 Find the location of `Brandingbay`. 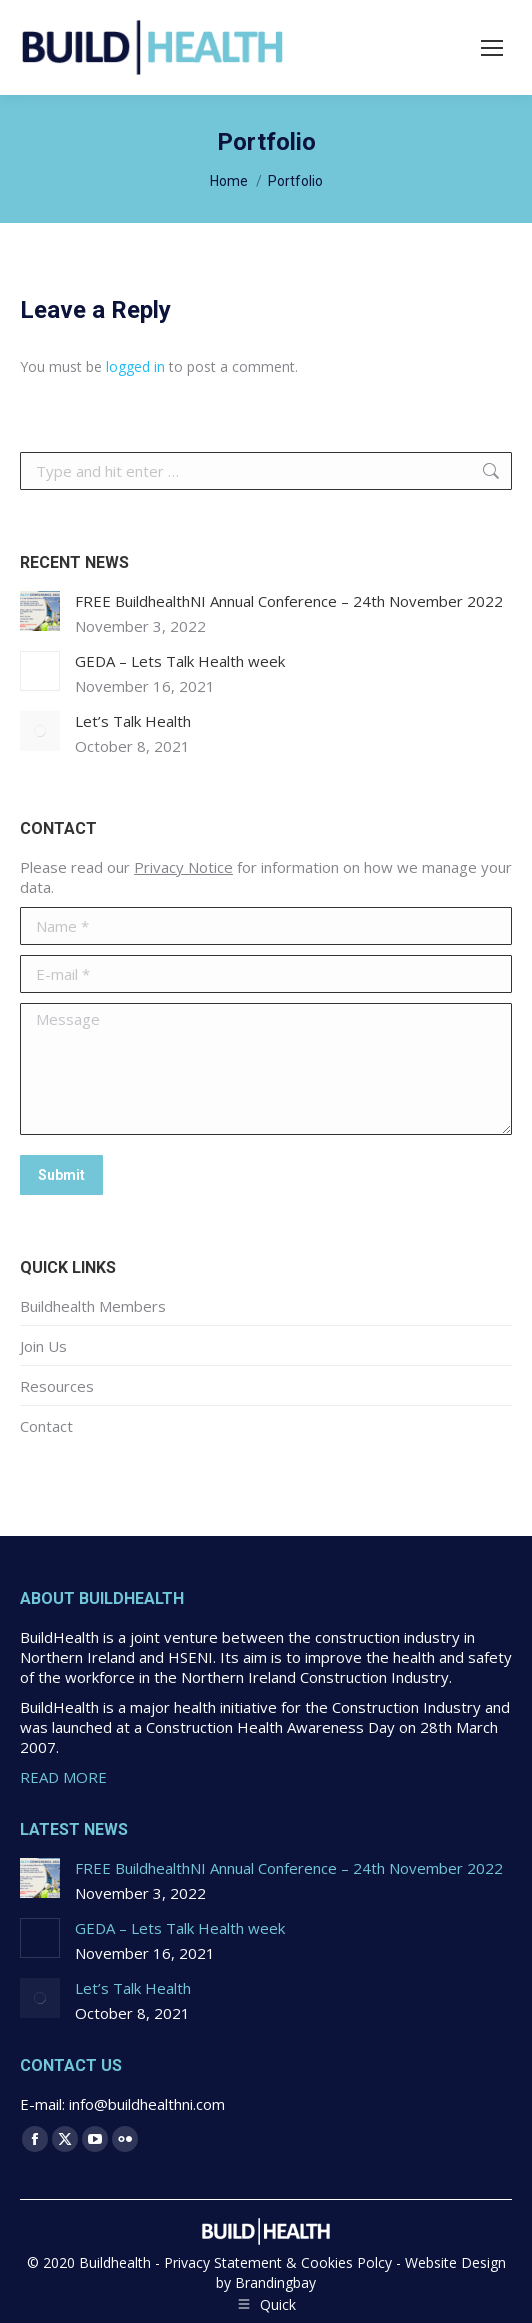

Brandingbay is located at coordinates (275, 2282).